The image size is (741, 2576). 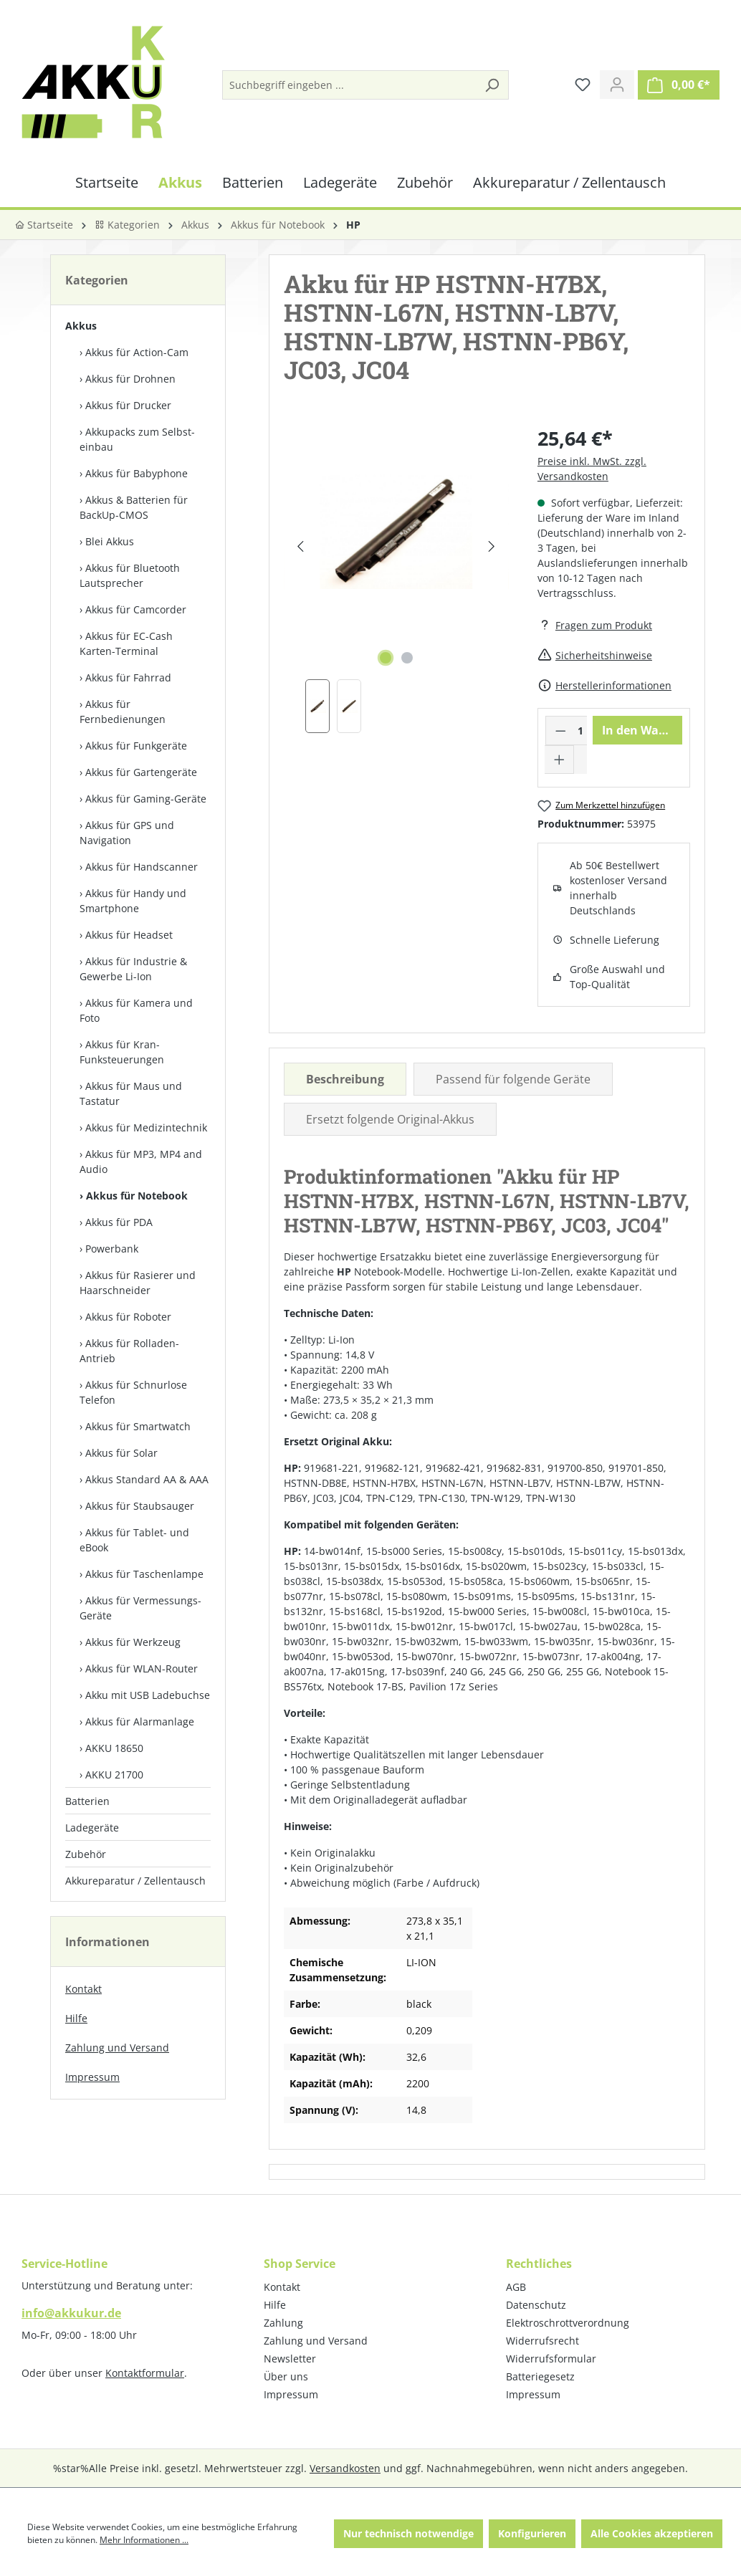 I want to click on [Suchen], so click(x=491, y=85).